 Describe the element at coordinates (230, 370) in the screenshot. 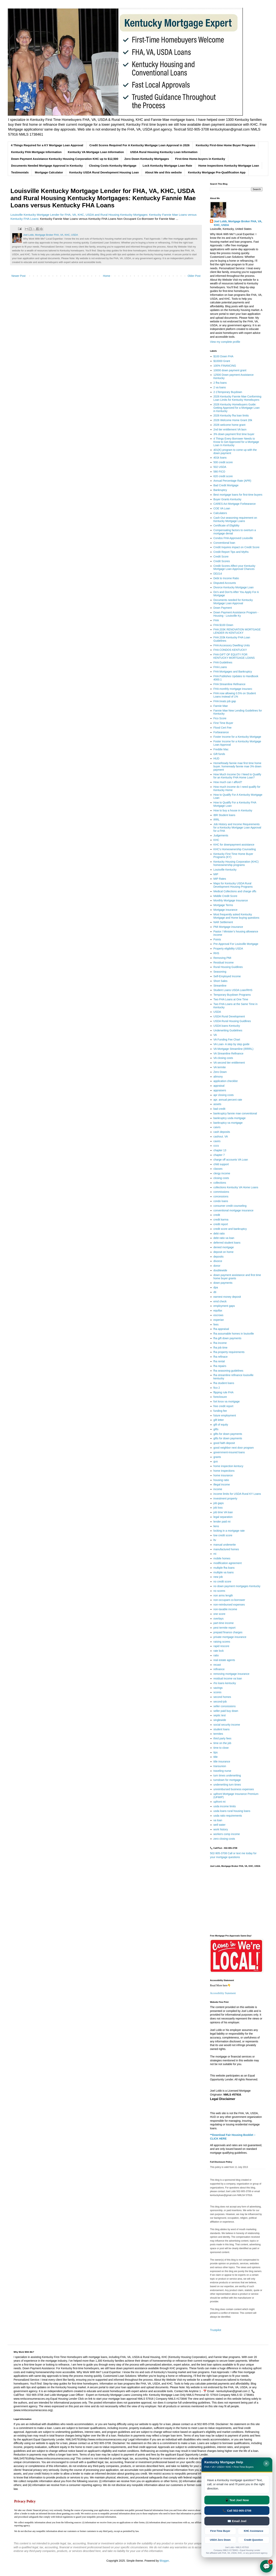

I see `10000 down payment grant` at that location.